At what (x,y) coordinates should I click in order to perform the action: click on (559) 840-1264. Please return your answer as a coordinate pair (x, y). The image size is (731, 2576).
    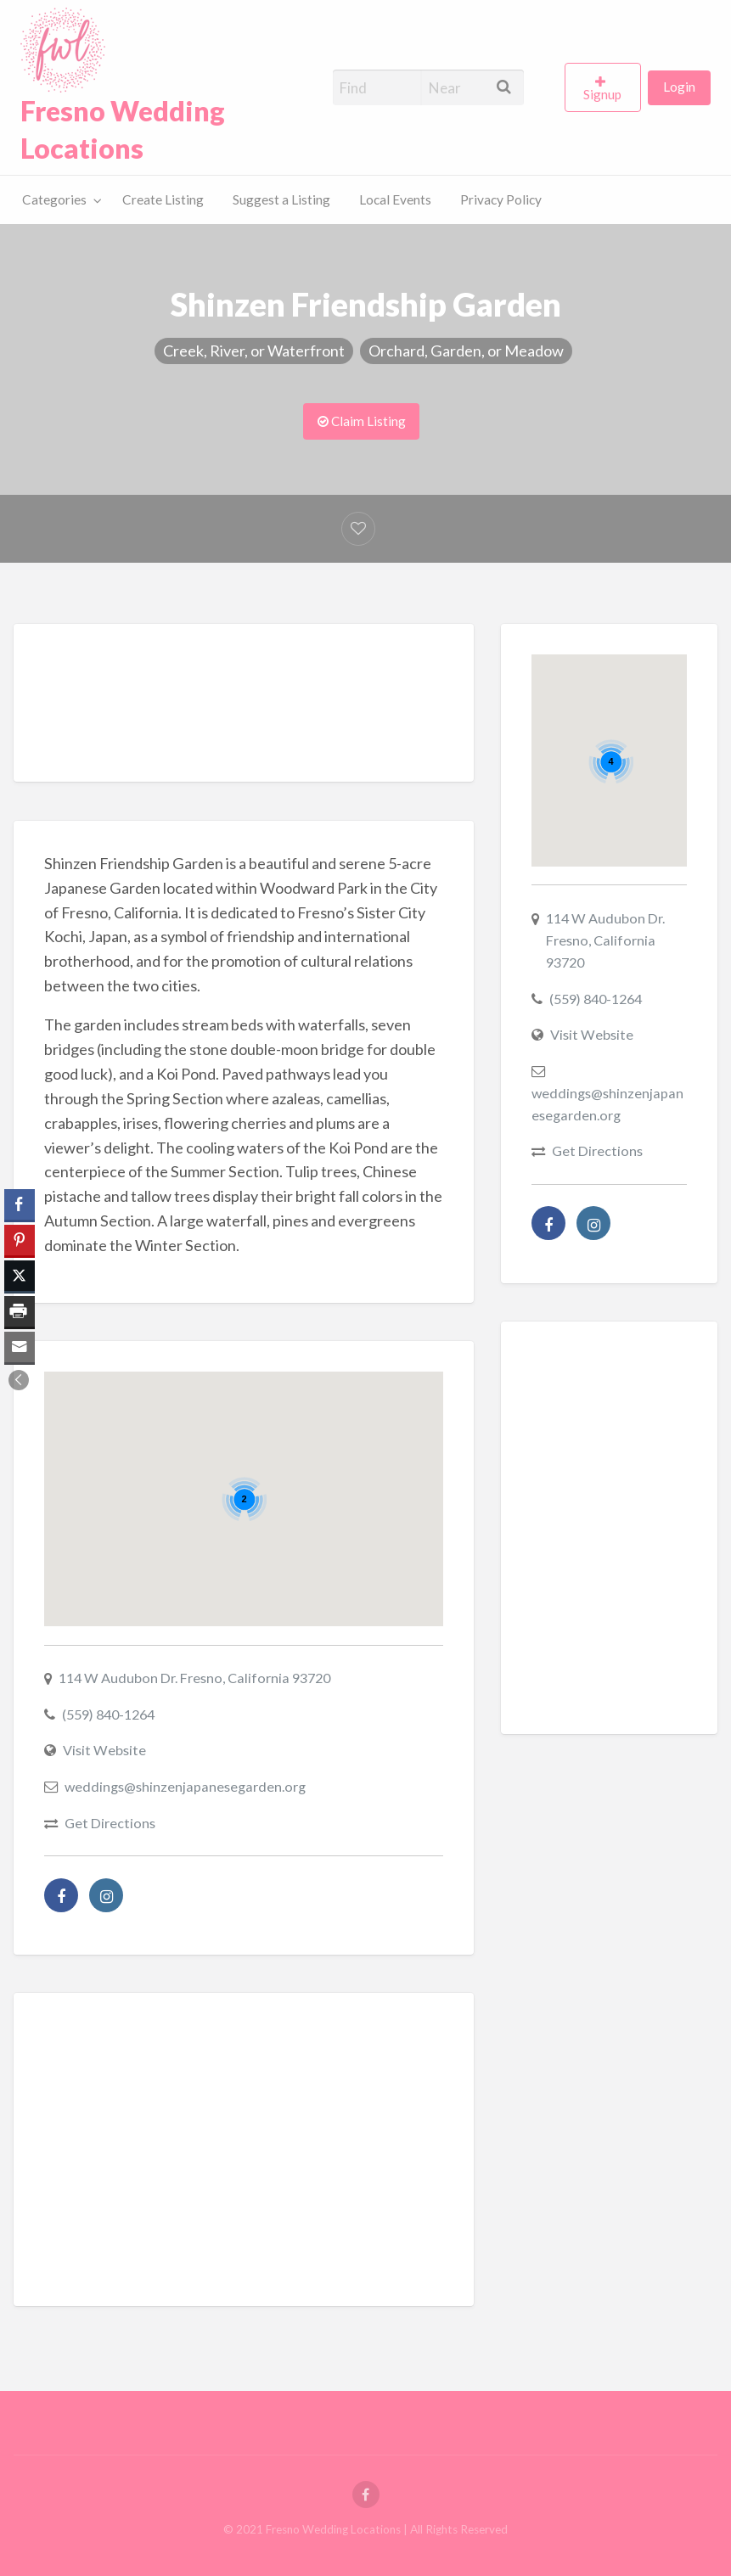
    Looking at the image, I should click on (108, 1714).